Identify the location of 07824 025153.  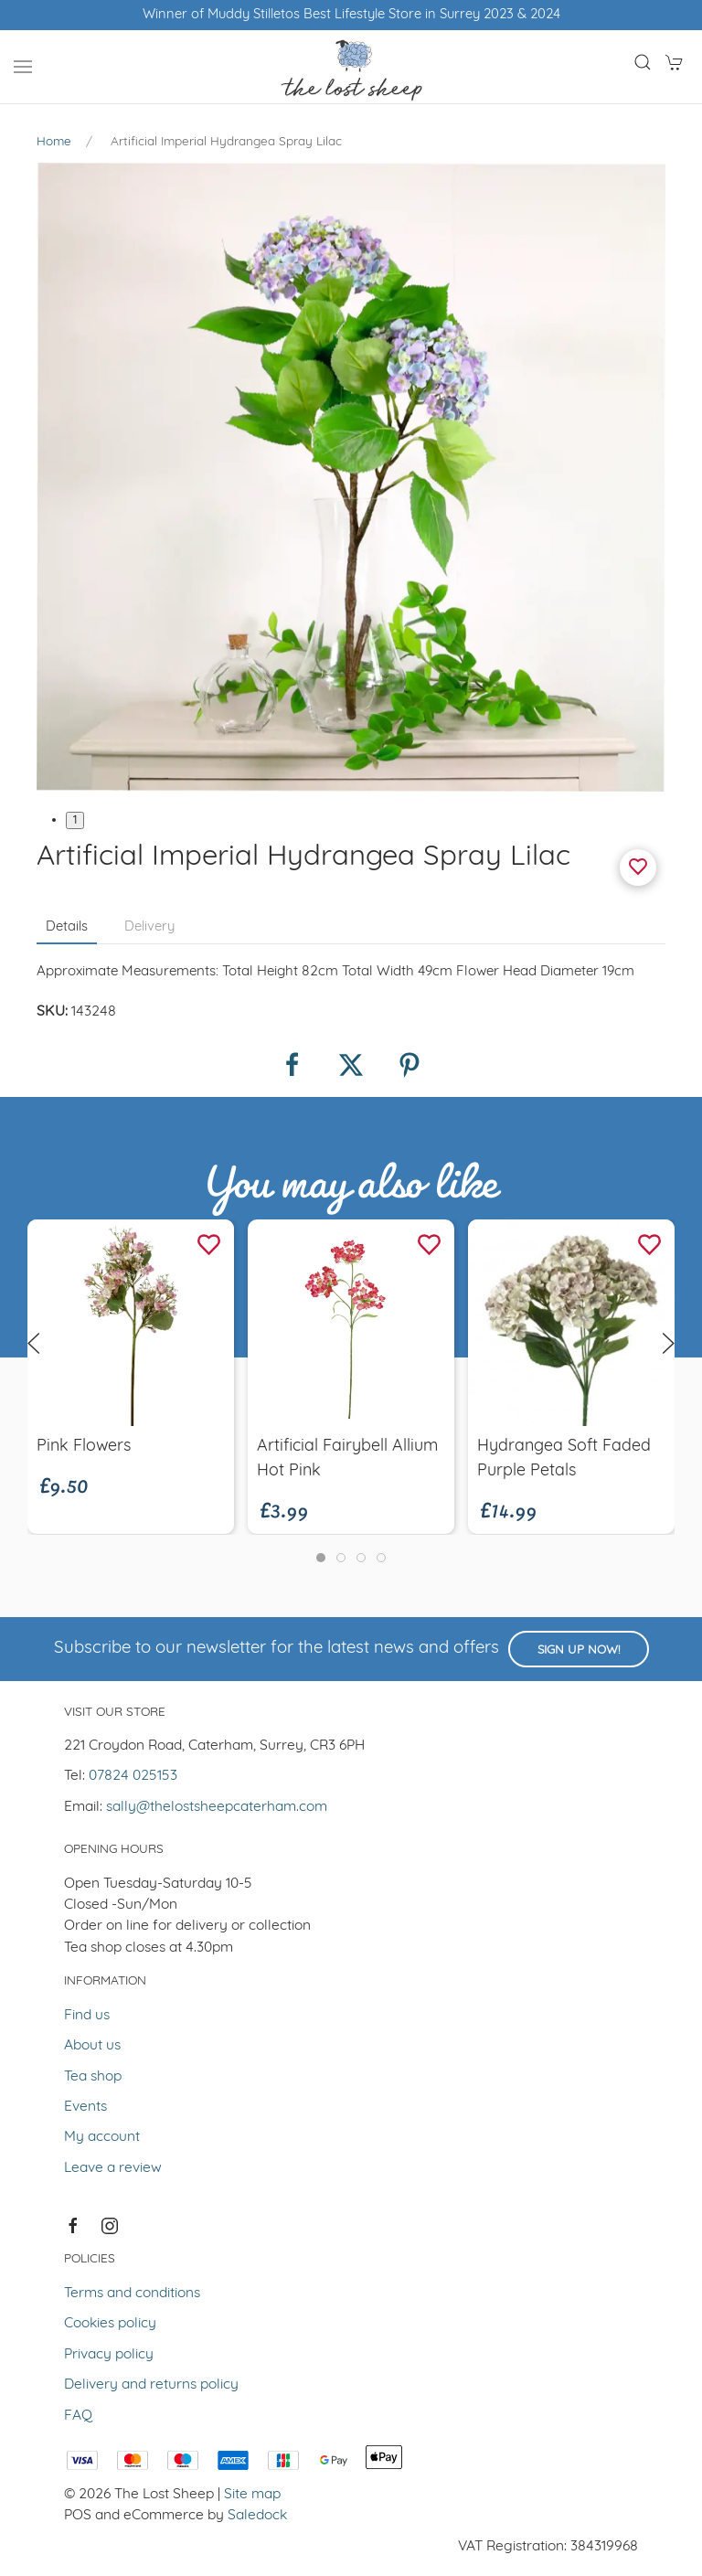
(133, 1776).